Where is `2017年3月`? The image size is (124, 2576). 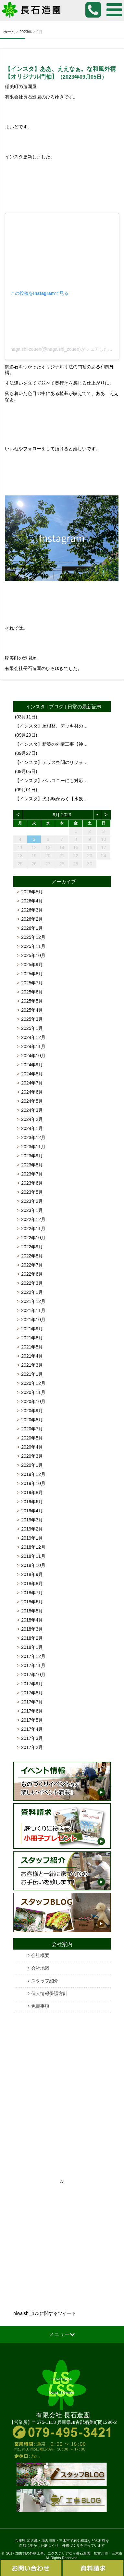
2017年3月 is located at coordinates (32, 1738).